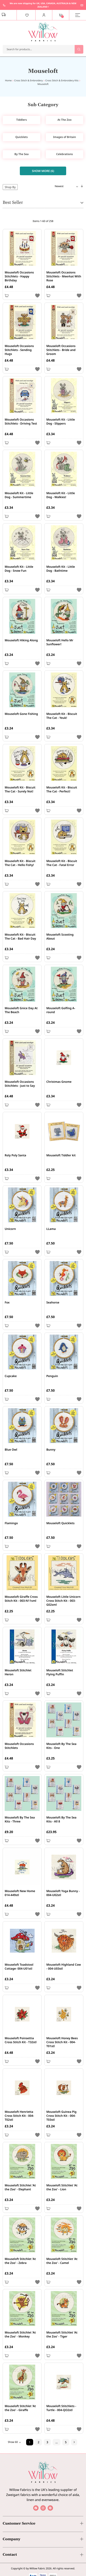 The image size is (86, 2576). What do you see at coordinates (51, 1229) in the screenshot?
I see `LLama` at bounding box center [51, 1229].